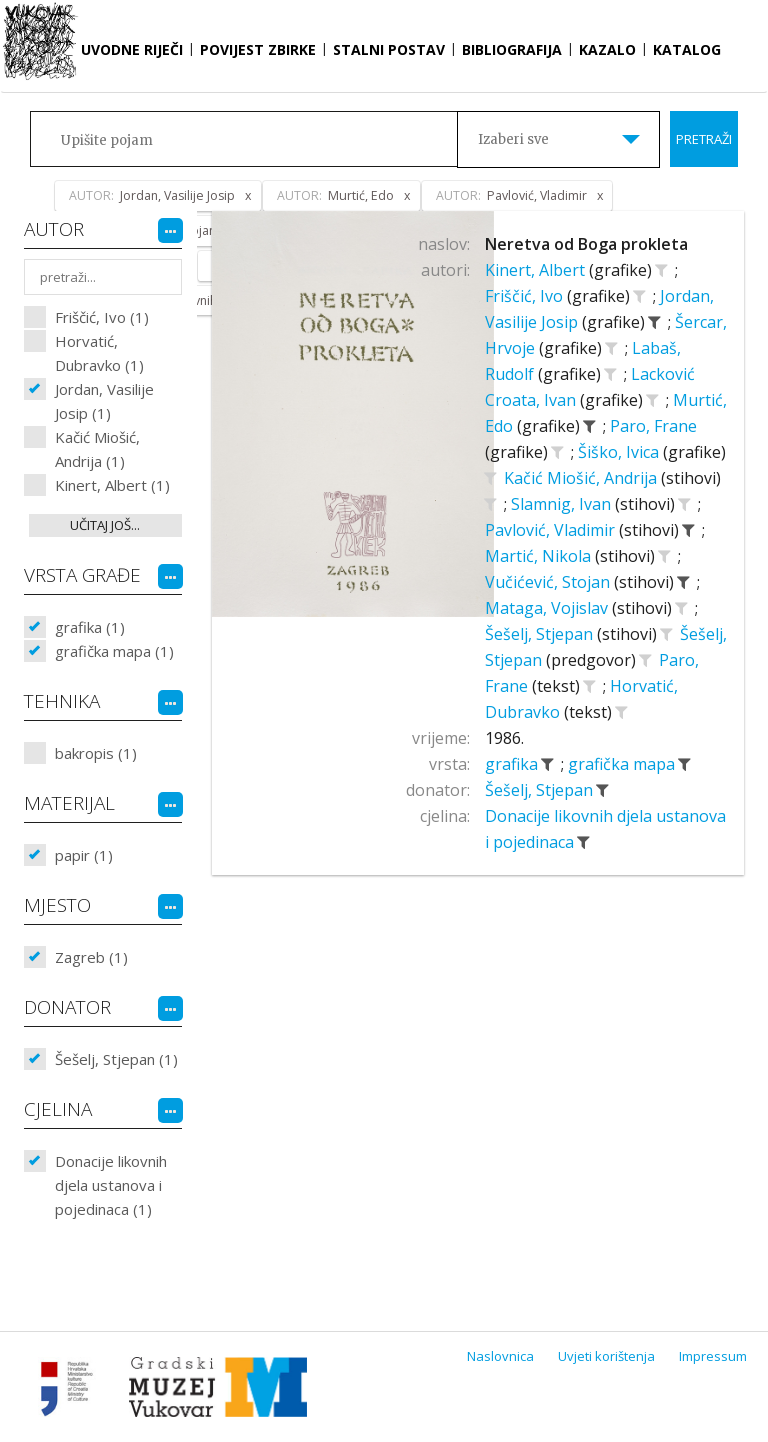 The width and height of the screenshot is (768, 1442). I want to click on Mataga, Vojislav, so click(548, 608).